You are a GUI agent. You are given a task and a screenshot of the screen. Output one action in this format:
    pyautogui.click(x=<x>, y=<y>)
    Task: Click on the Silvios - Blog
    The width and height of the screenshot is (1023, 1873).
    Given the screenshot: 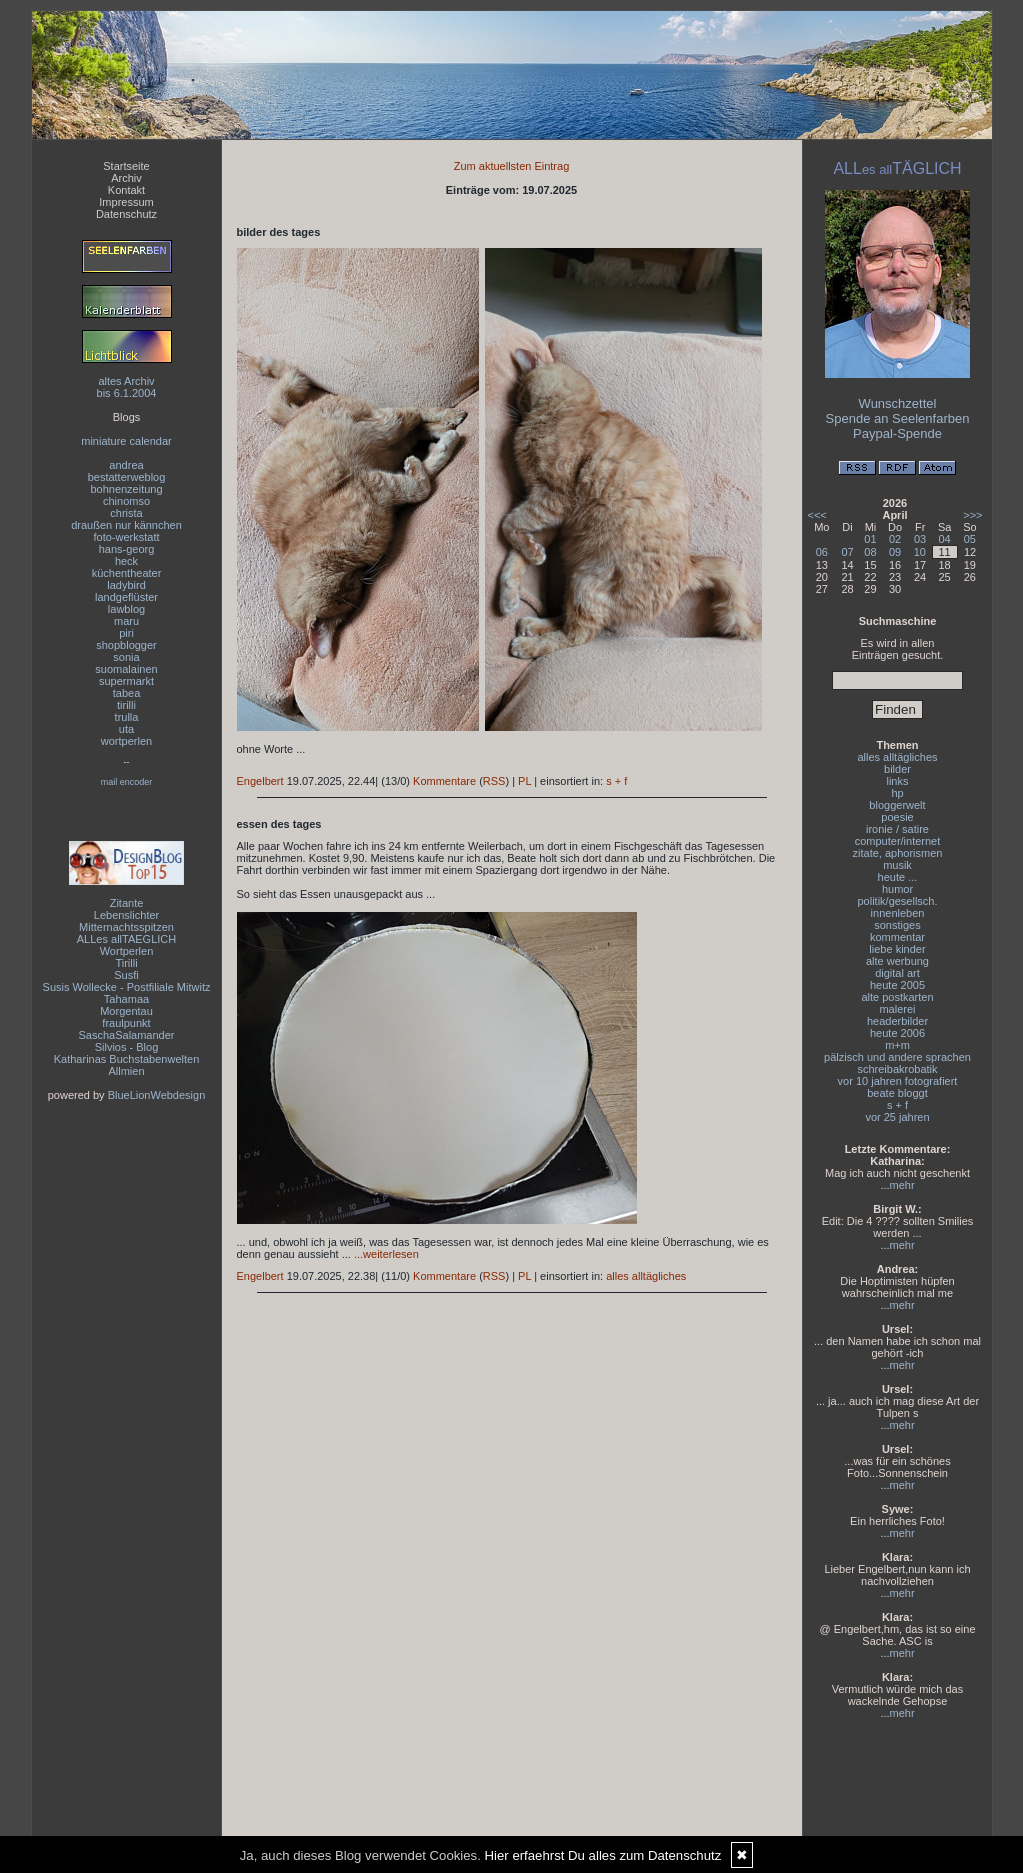 What is the action you would take?
    pyautogui.click(x=127, y=1047)
    